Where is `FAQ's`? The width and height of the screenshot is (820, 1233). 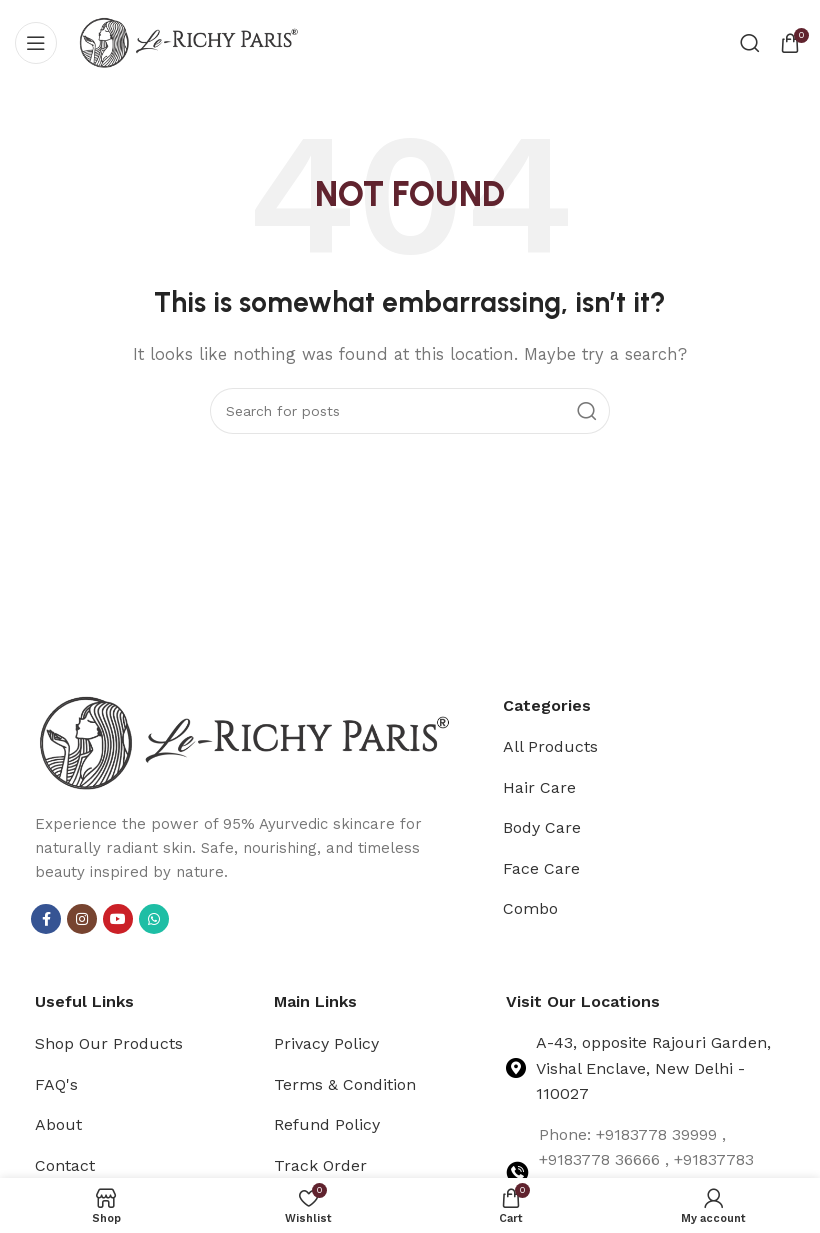
FAQ's is located at coordinates (56, 1084).